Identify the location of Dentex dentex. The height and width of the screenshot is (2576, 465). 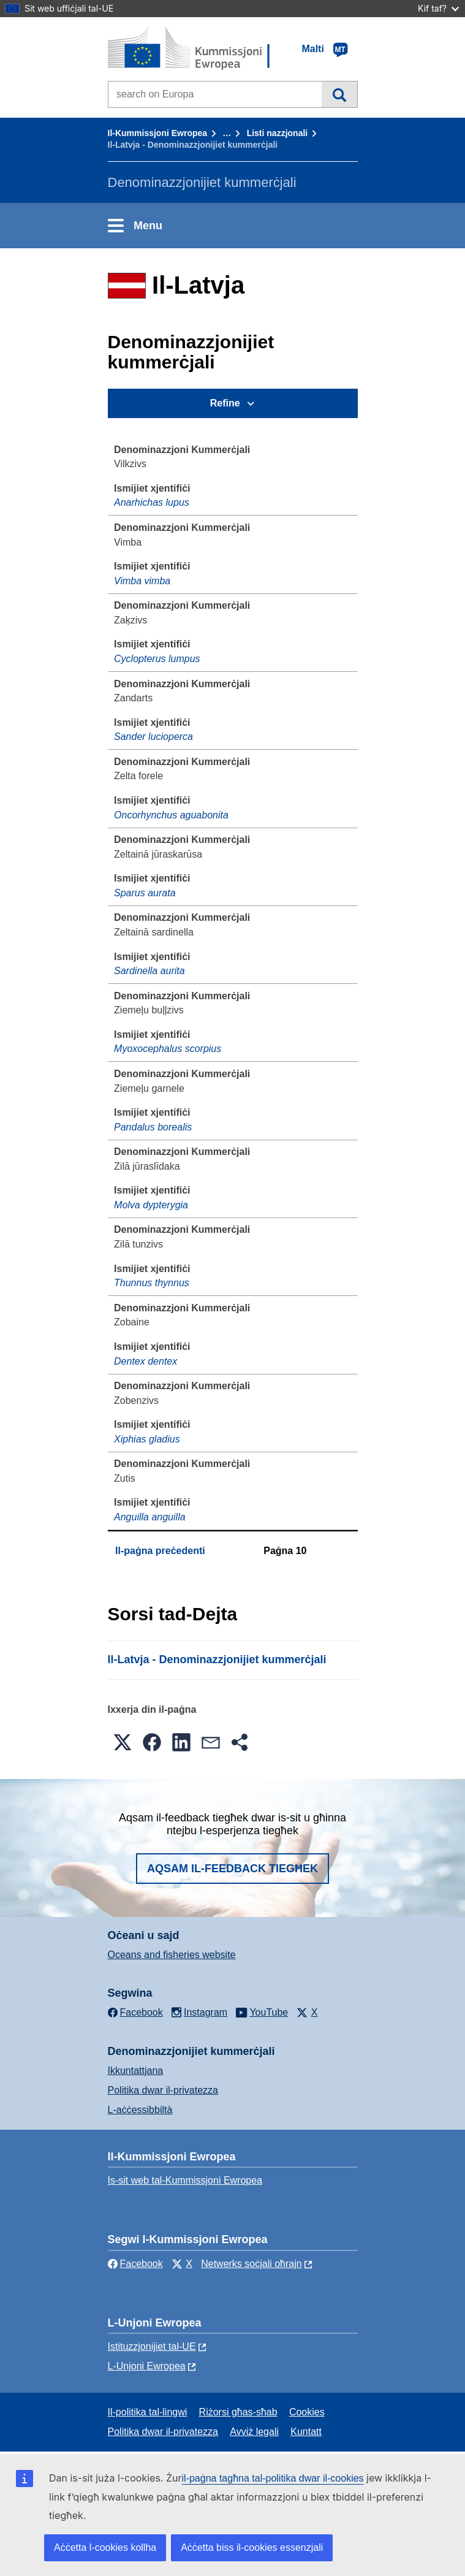
(145, 1361).